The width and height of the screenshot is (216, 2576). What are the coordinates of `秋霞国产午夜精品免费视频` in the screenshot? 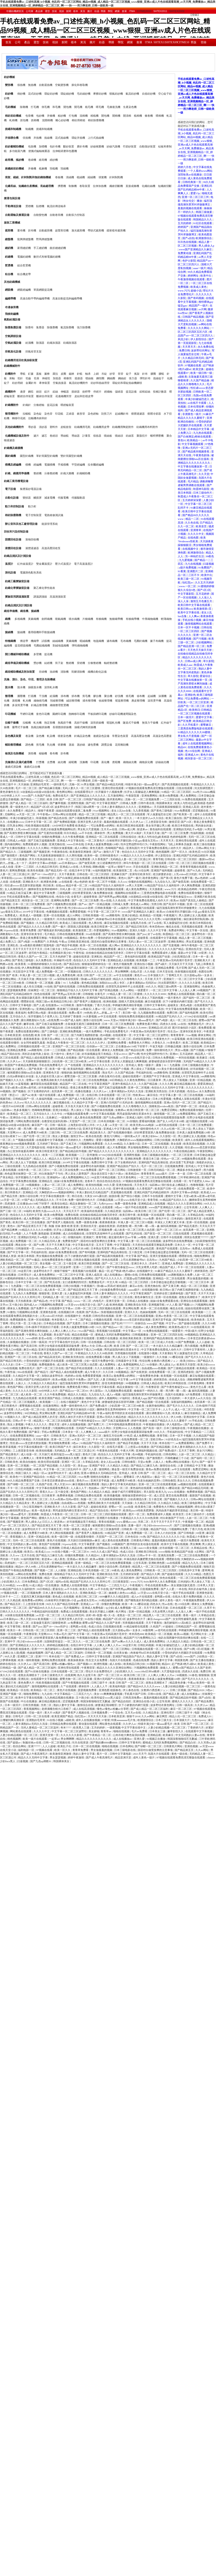 It's located at (21, 1065).